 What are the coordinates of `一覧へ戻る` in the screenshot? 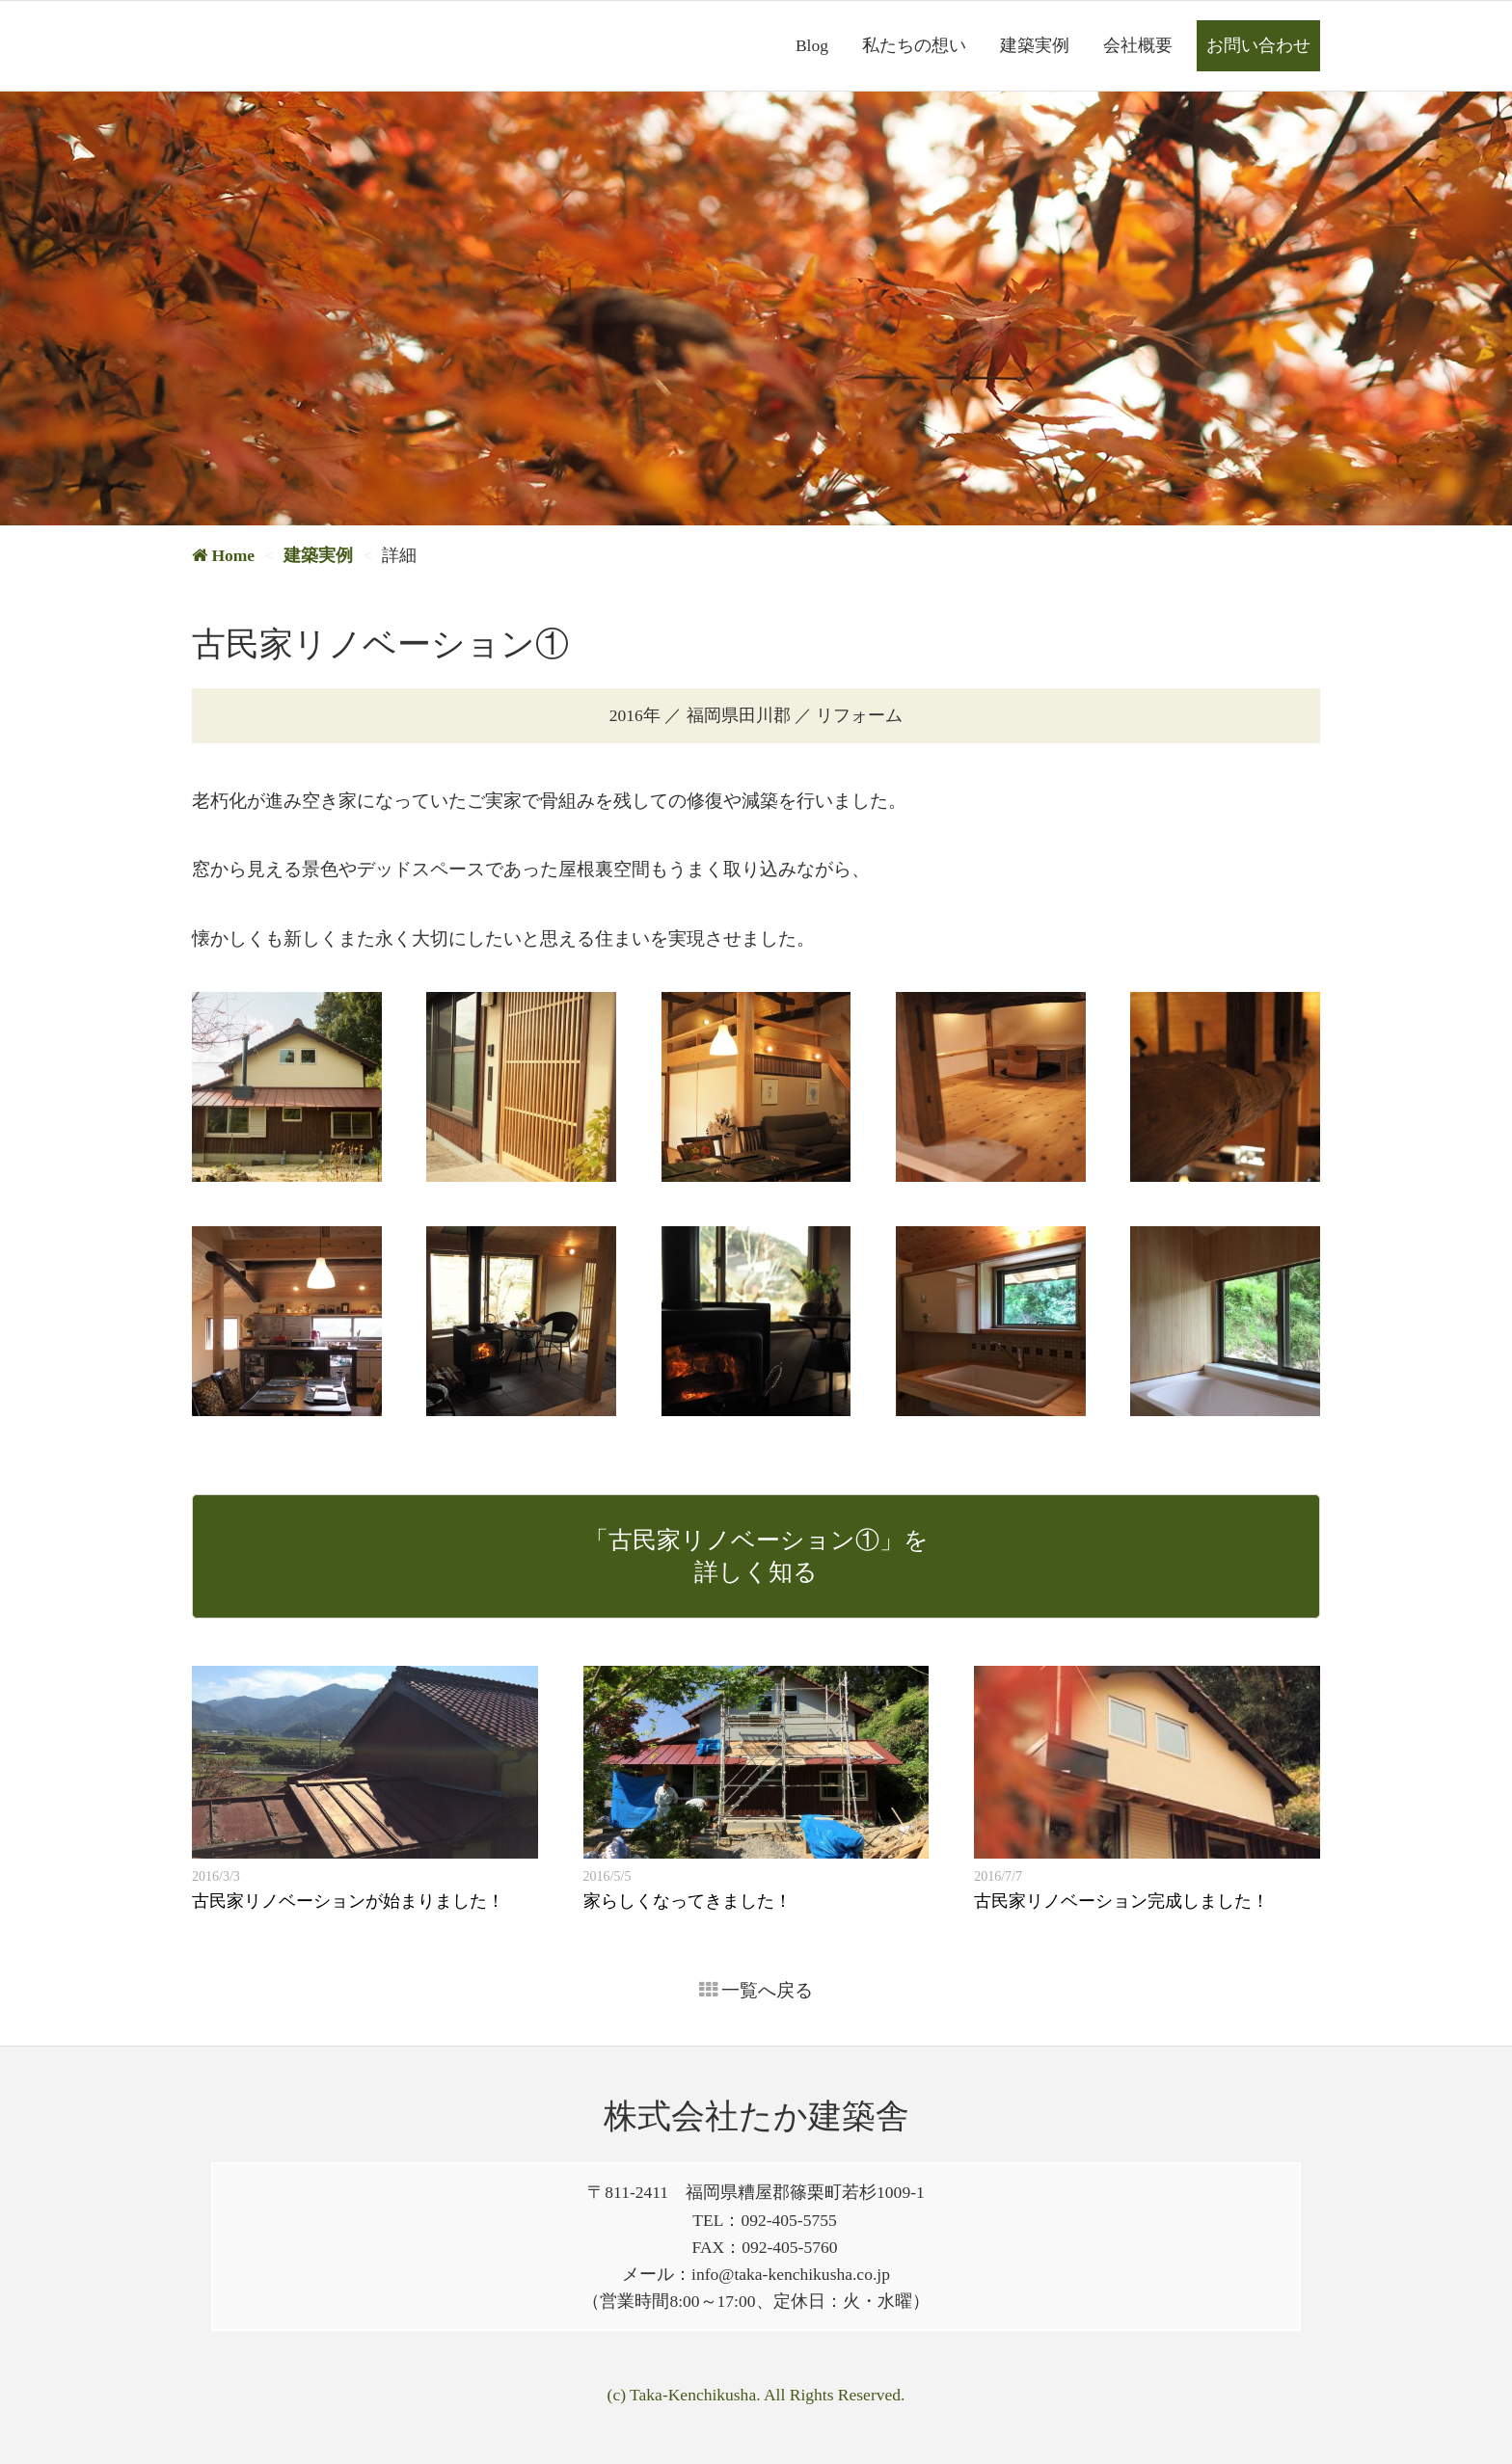 It's located at (756, 1990).